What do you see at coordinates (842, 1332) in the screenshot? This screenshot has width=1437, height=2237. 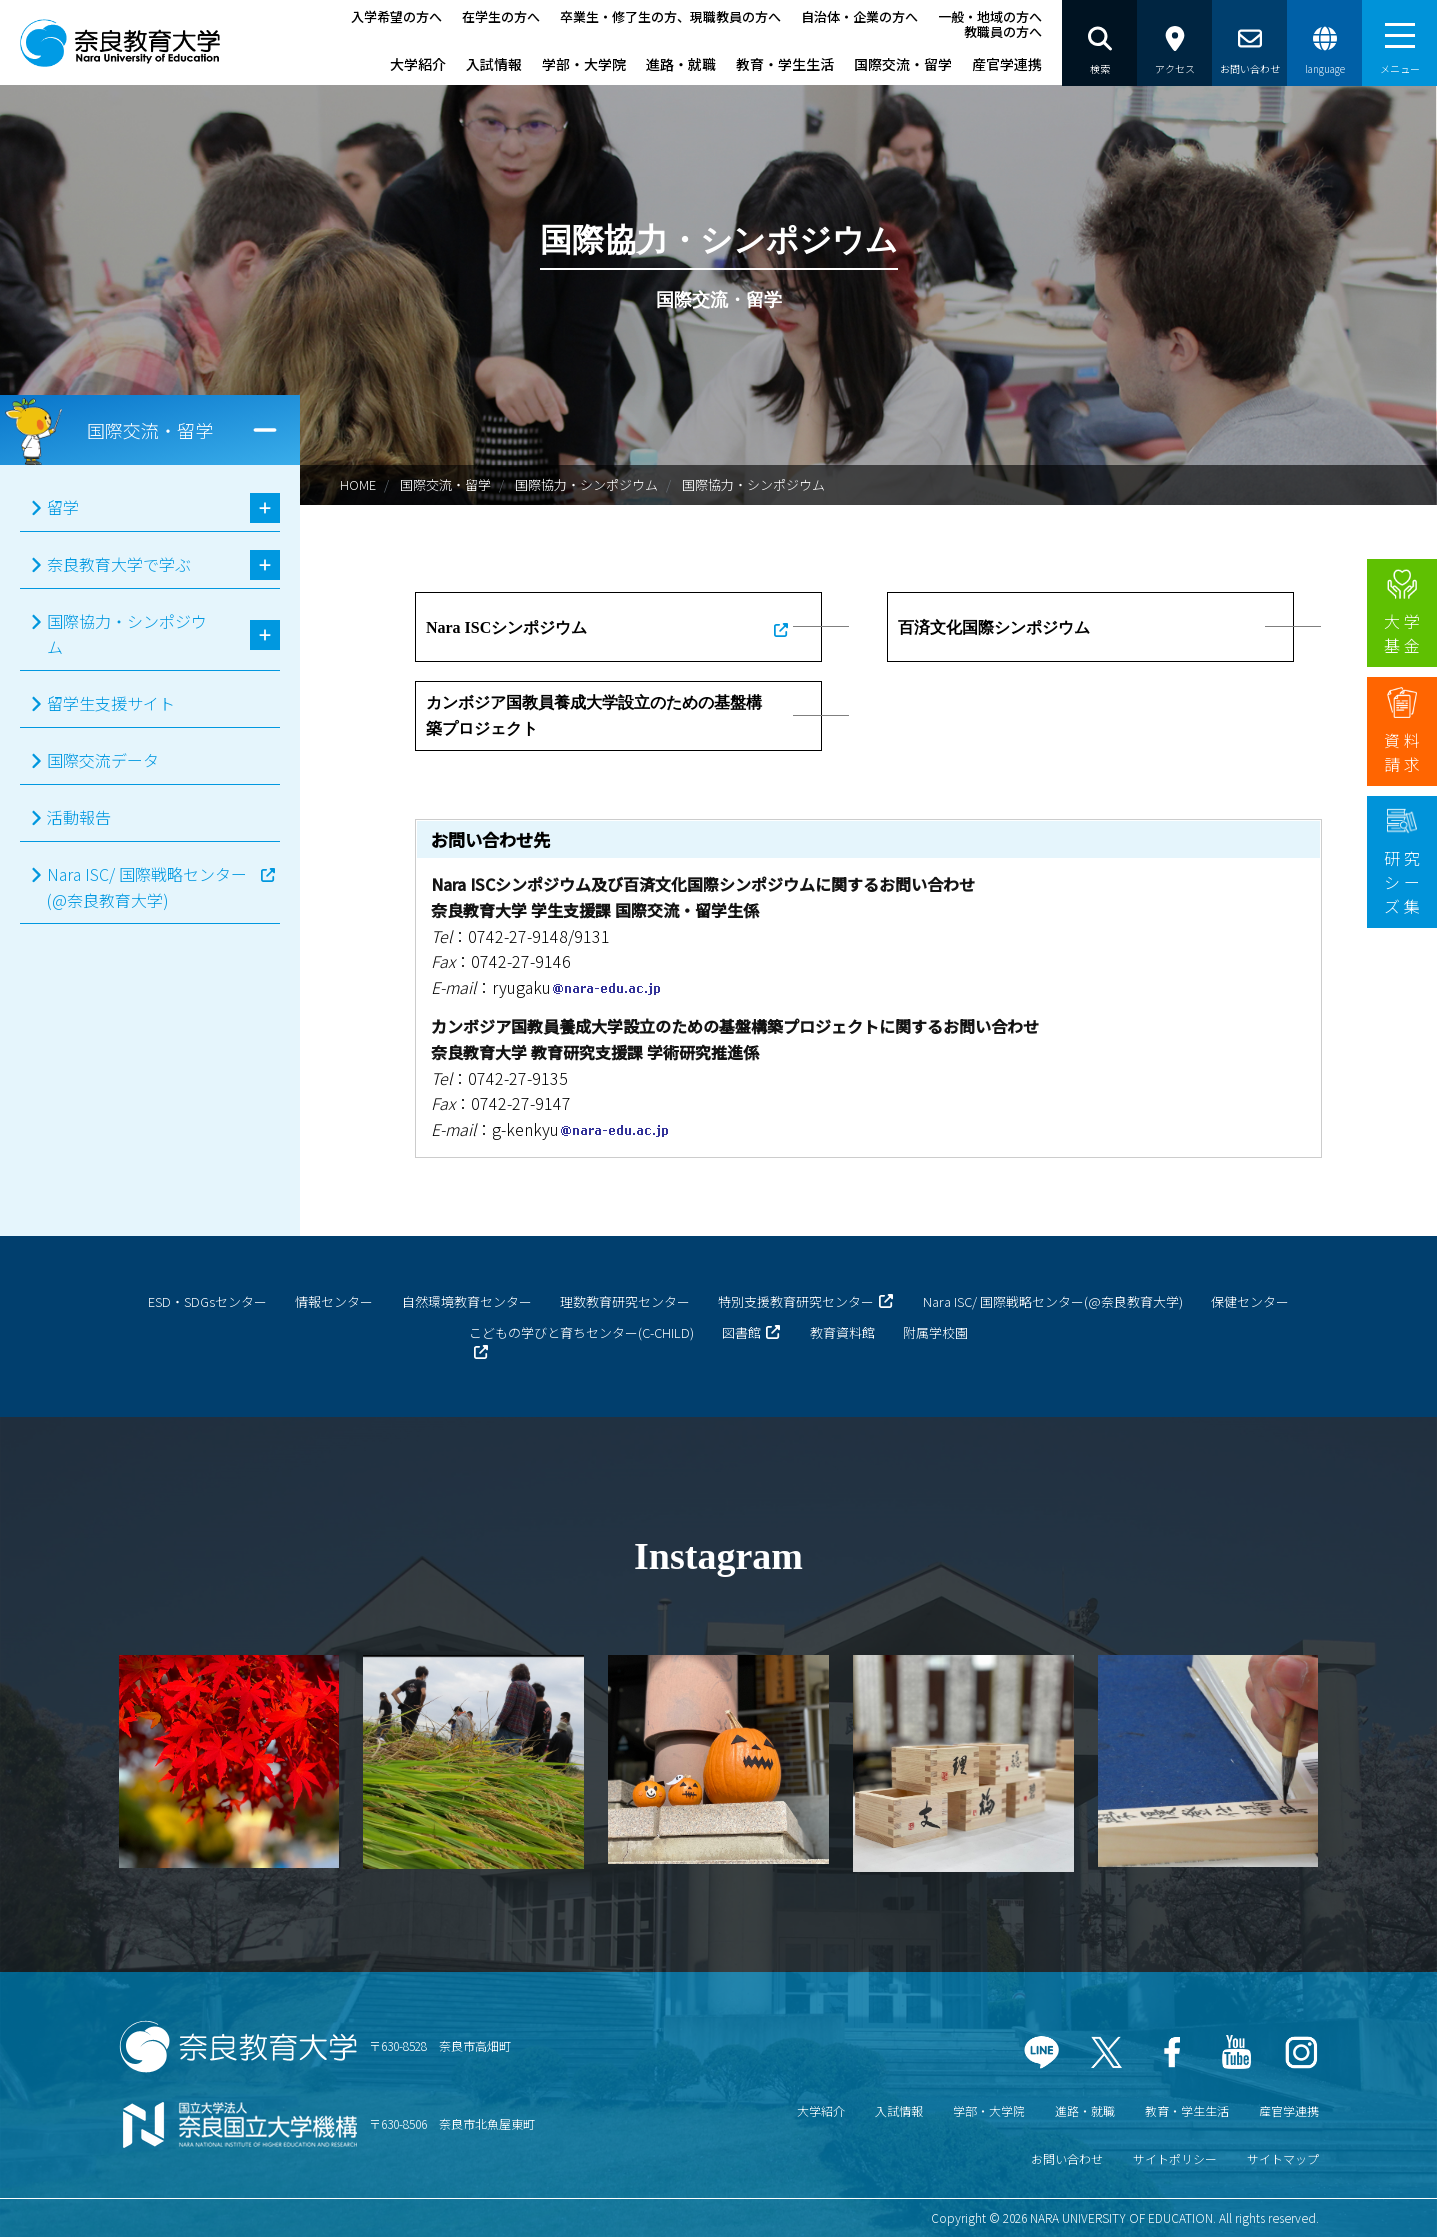 I see `教育資料館` at bounding box center [842, 1332].